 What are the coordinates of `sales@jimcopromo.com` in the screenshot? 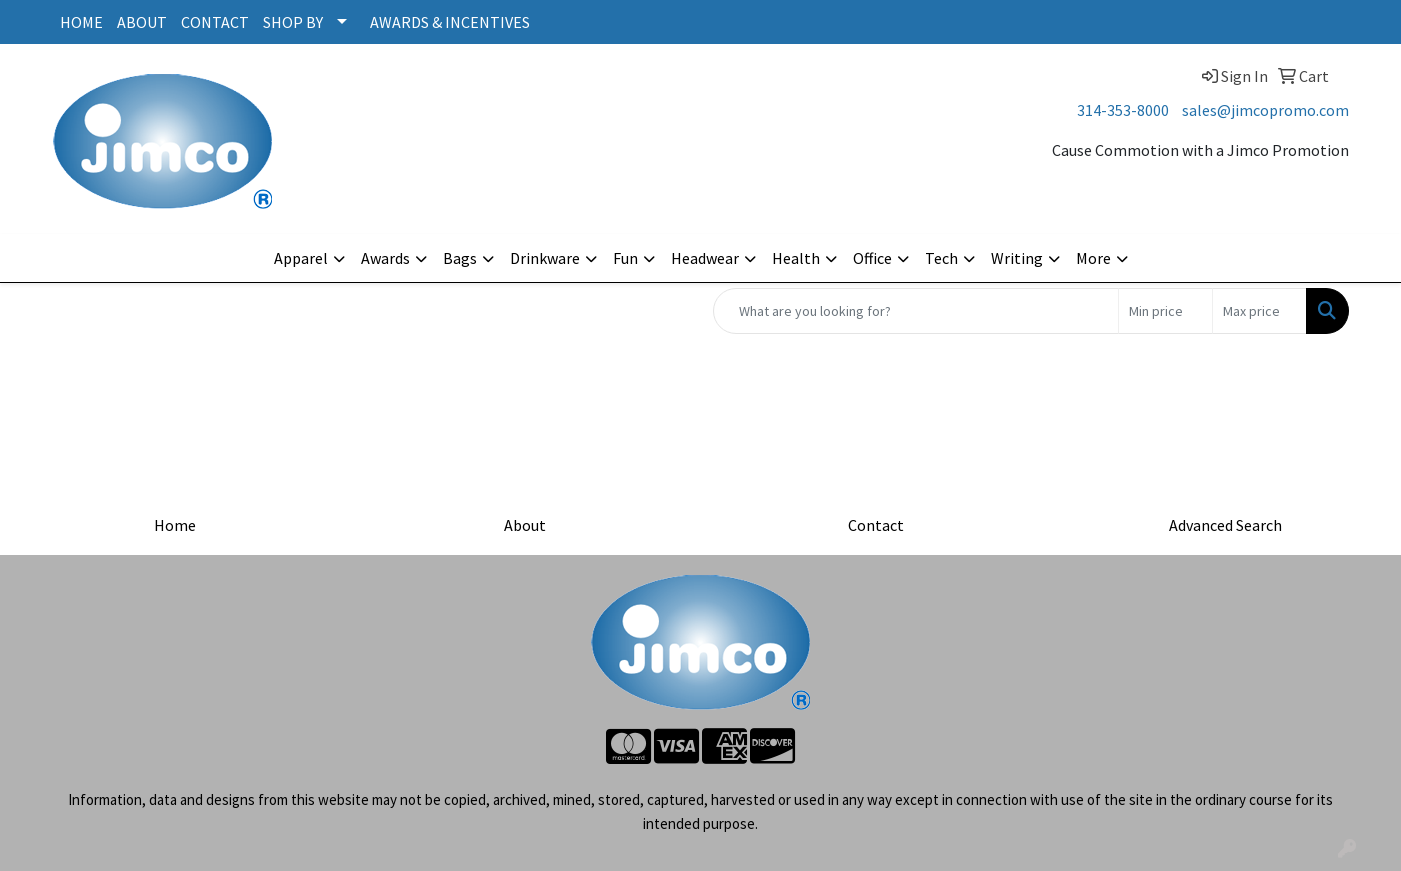 It's located at (1265, 110).